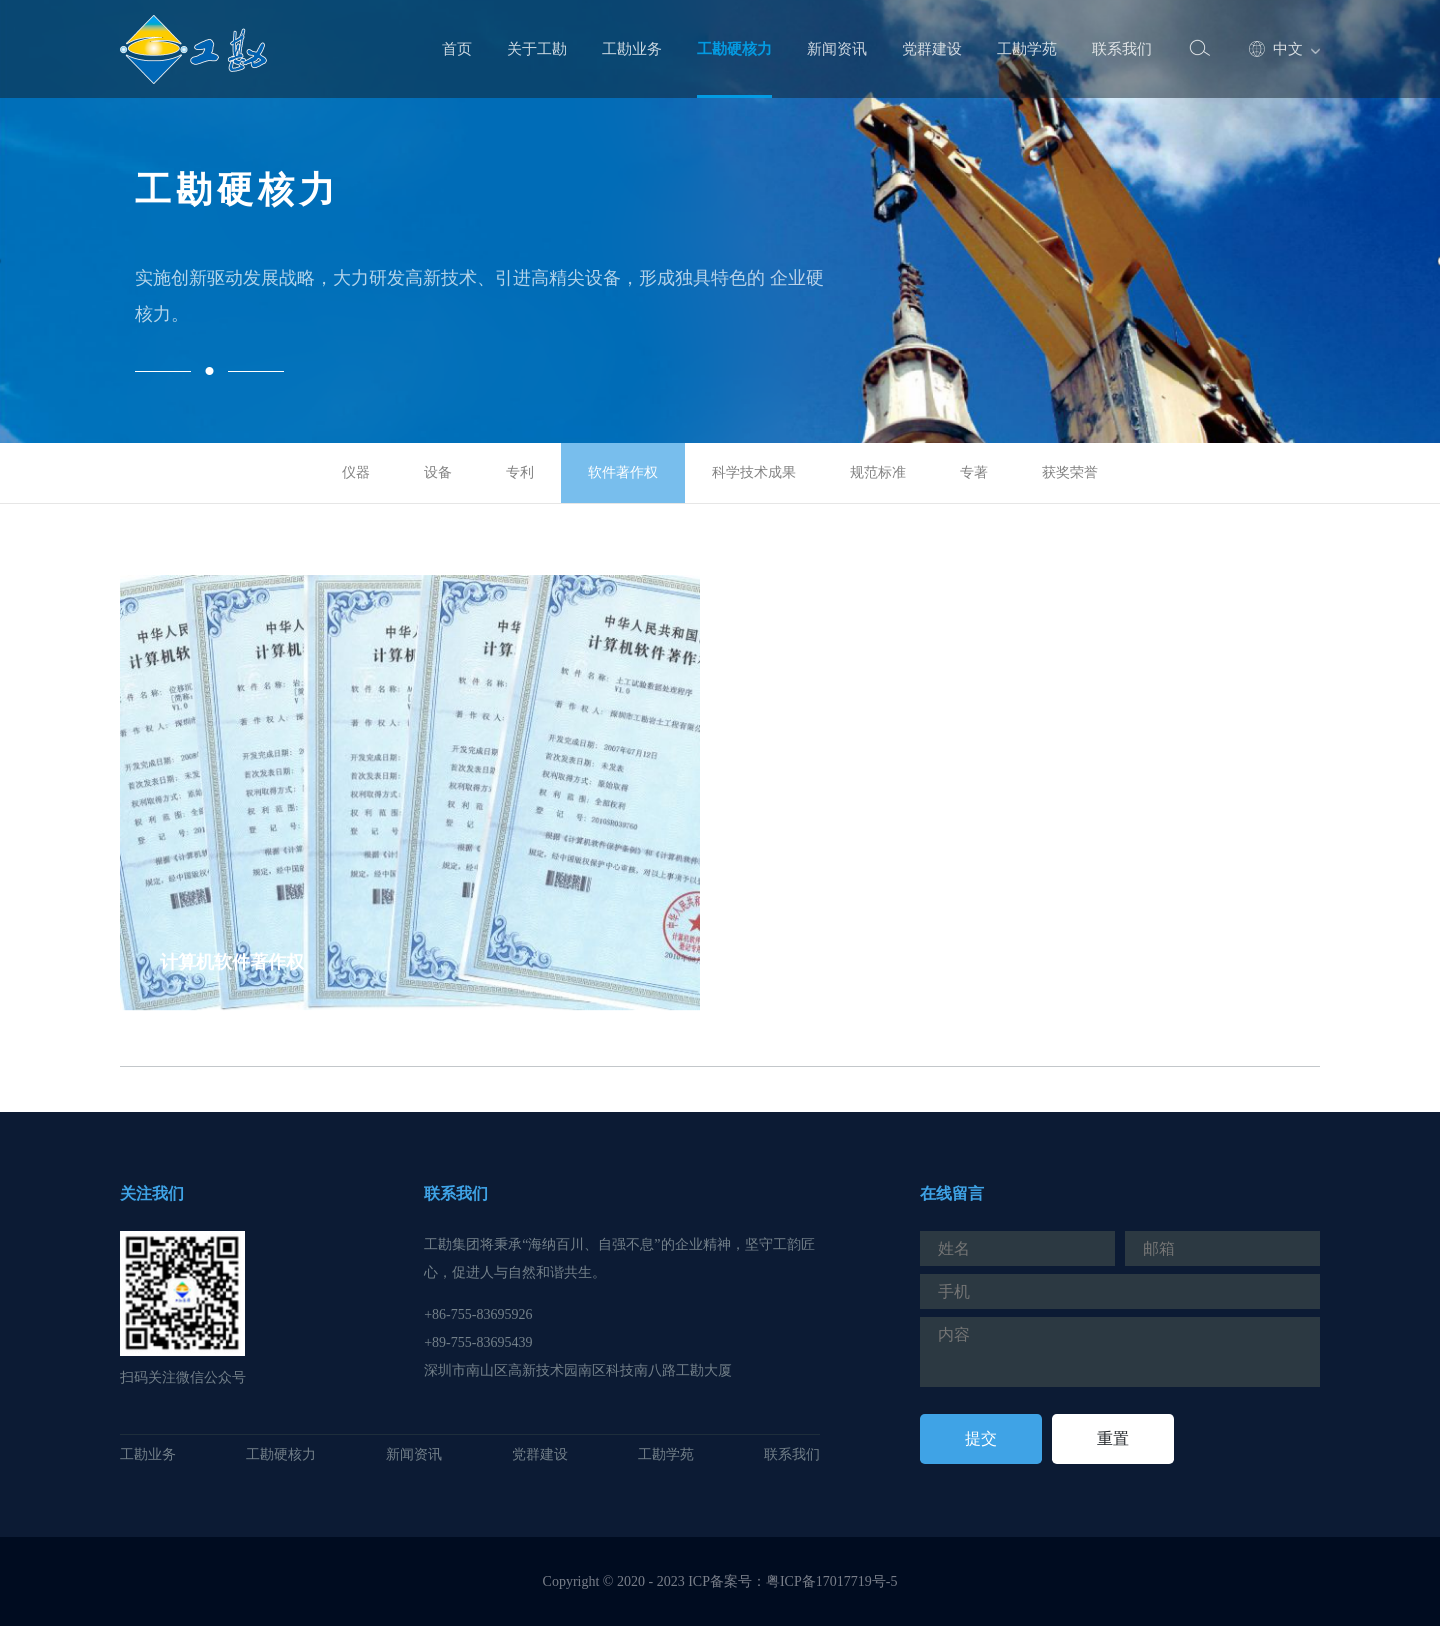  I want to click on 工勘业务, so click(632, 49).